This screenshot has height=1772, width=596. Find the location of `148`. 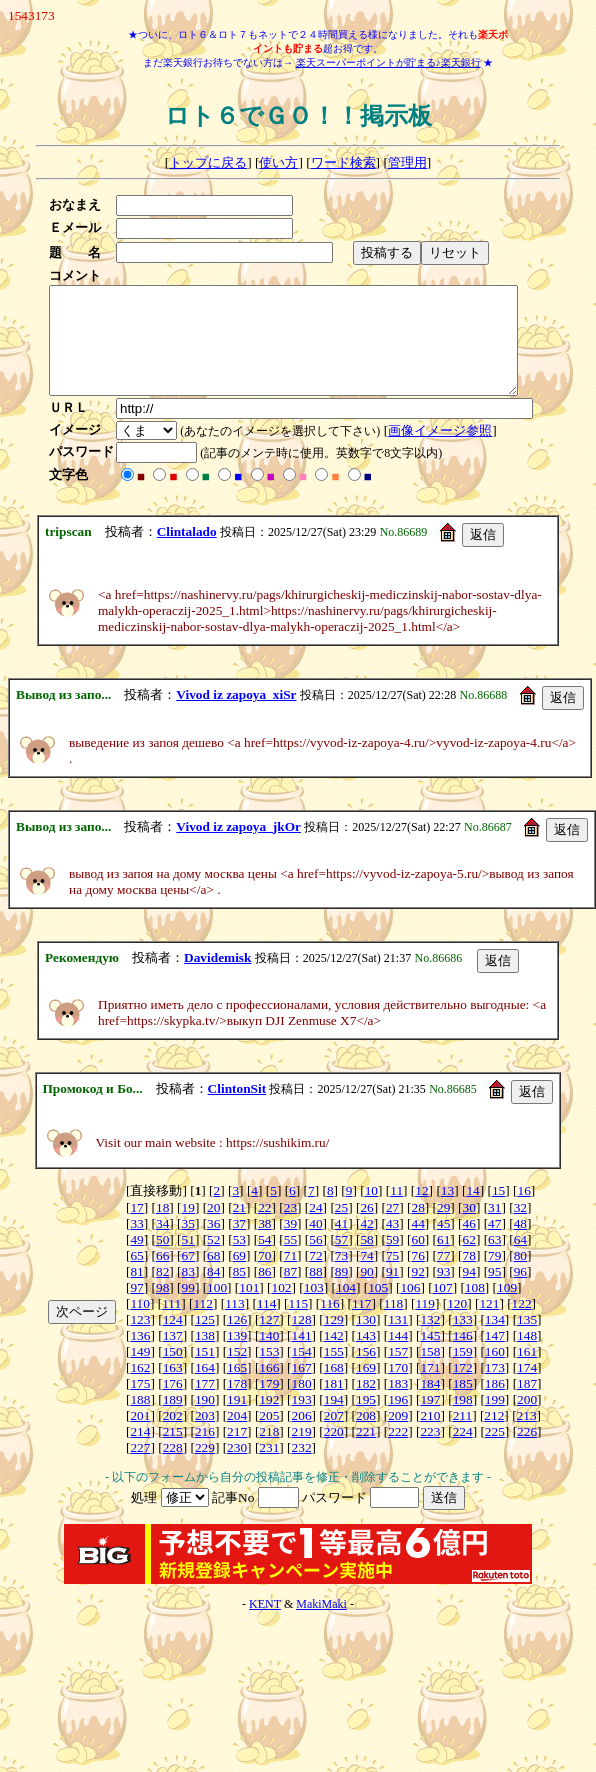

148 is located at coordinates (527, 1356).